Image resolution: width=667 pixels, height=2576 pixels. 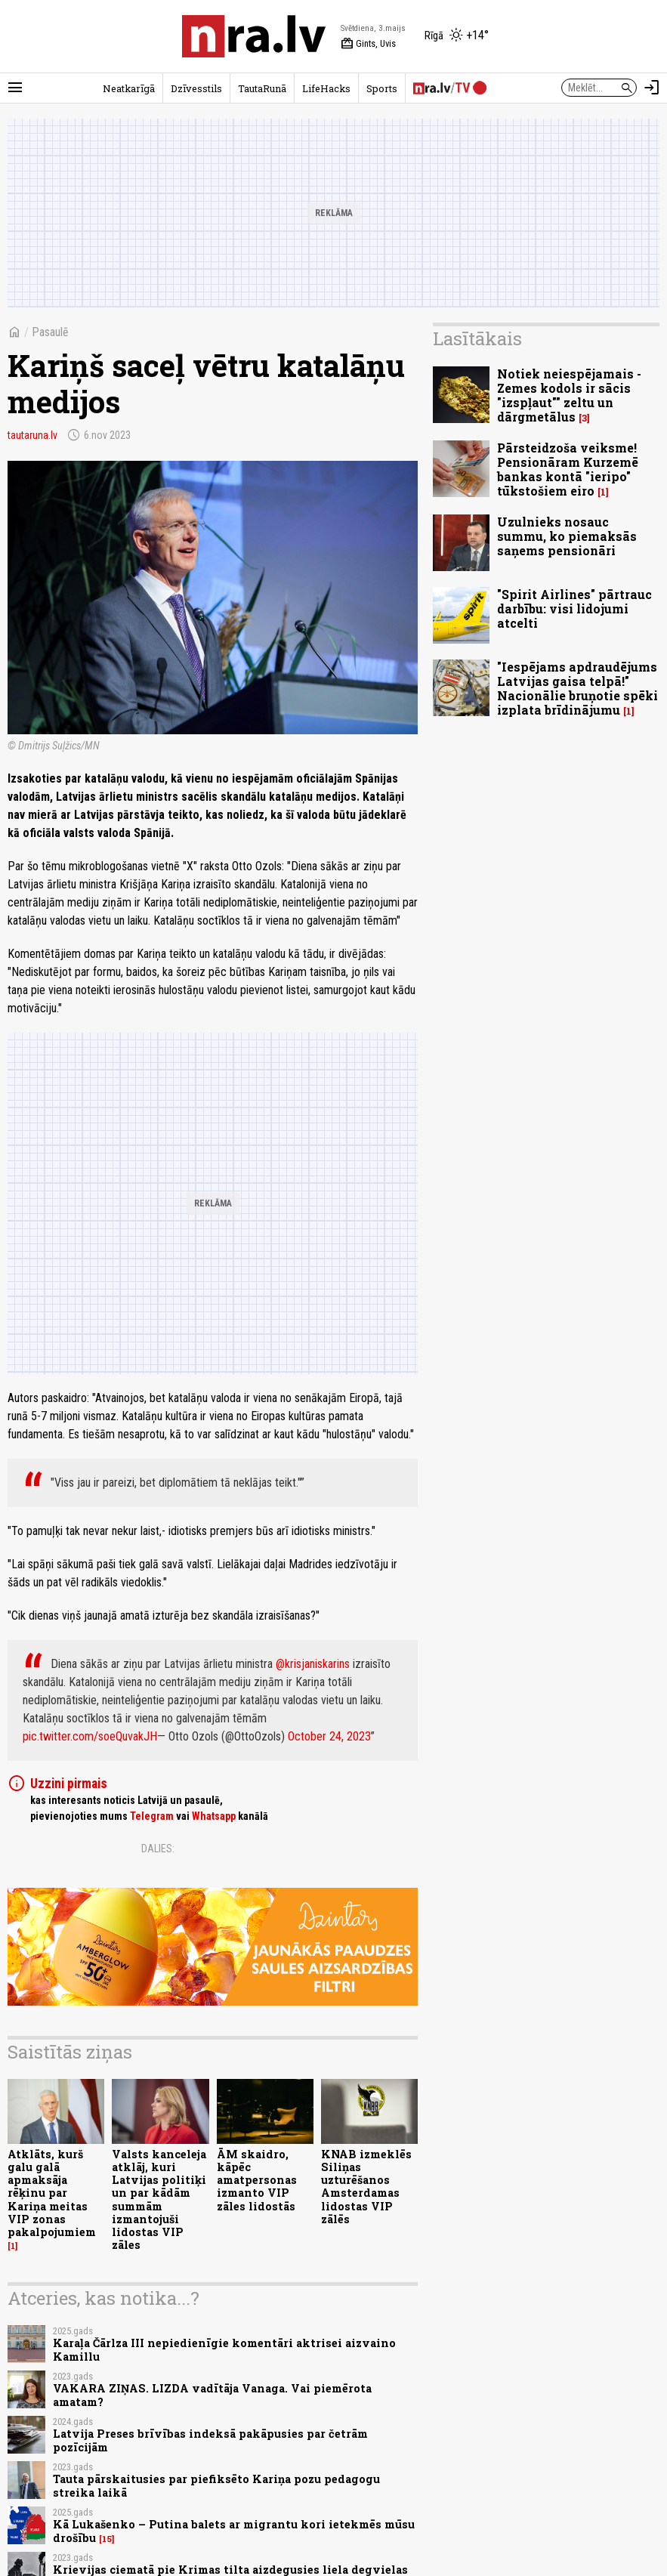 What do you see at coordinates (329, 1736) in the screenshot?
I see `October 24, 2023` at bounding box center [329, 1736].